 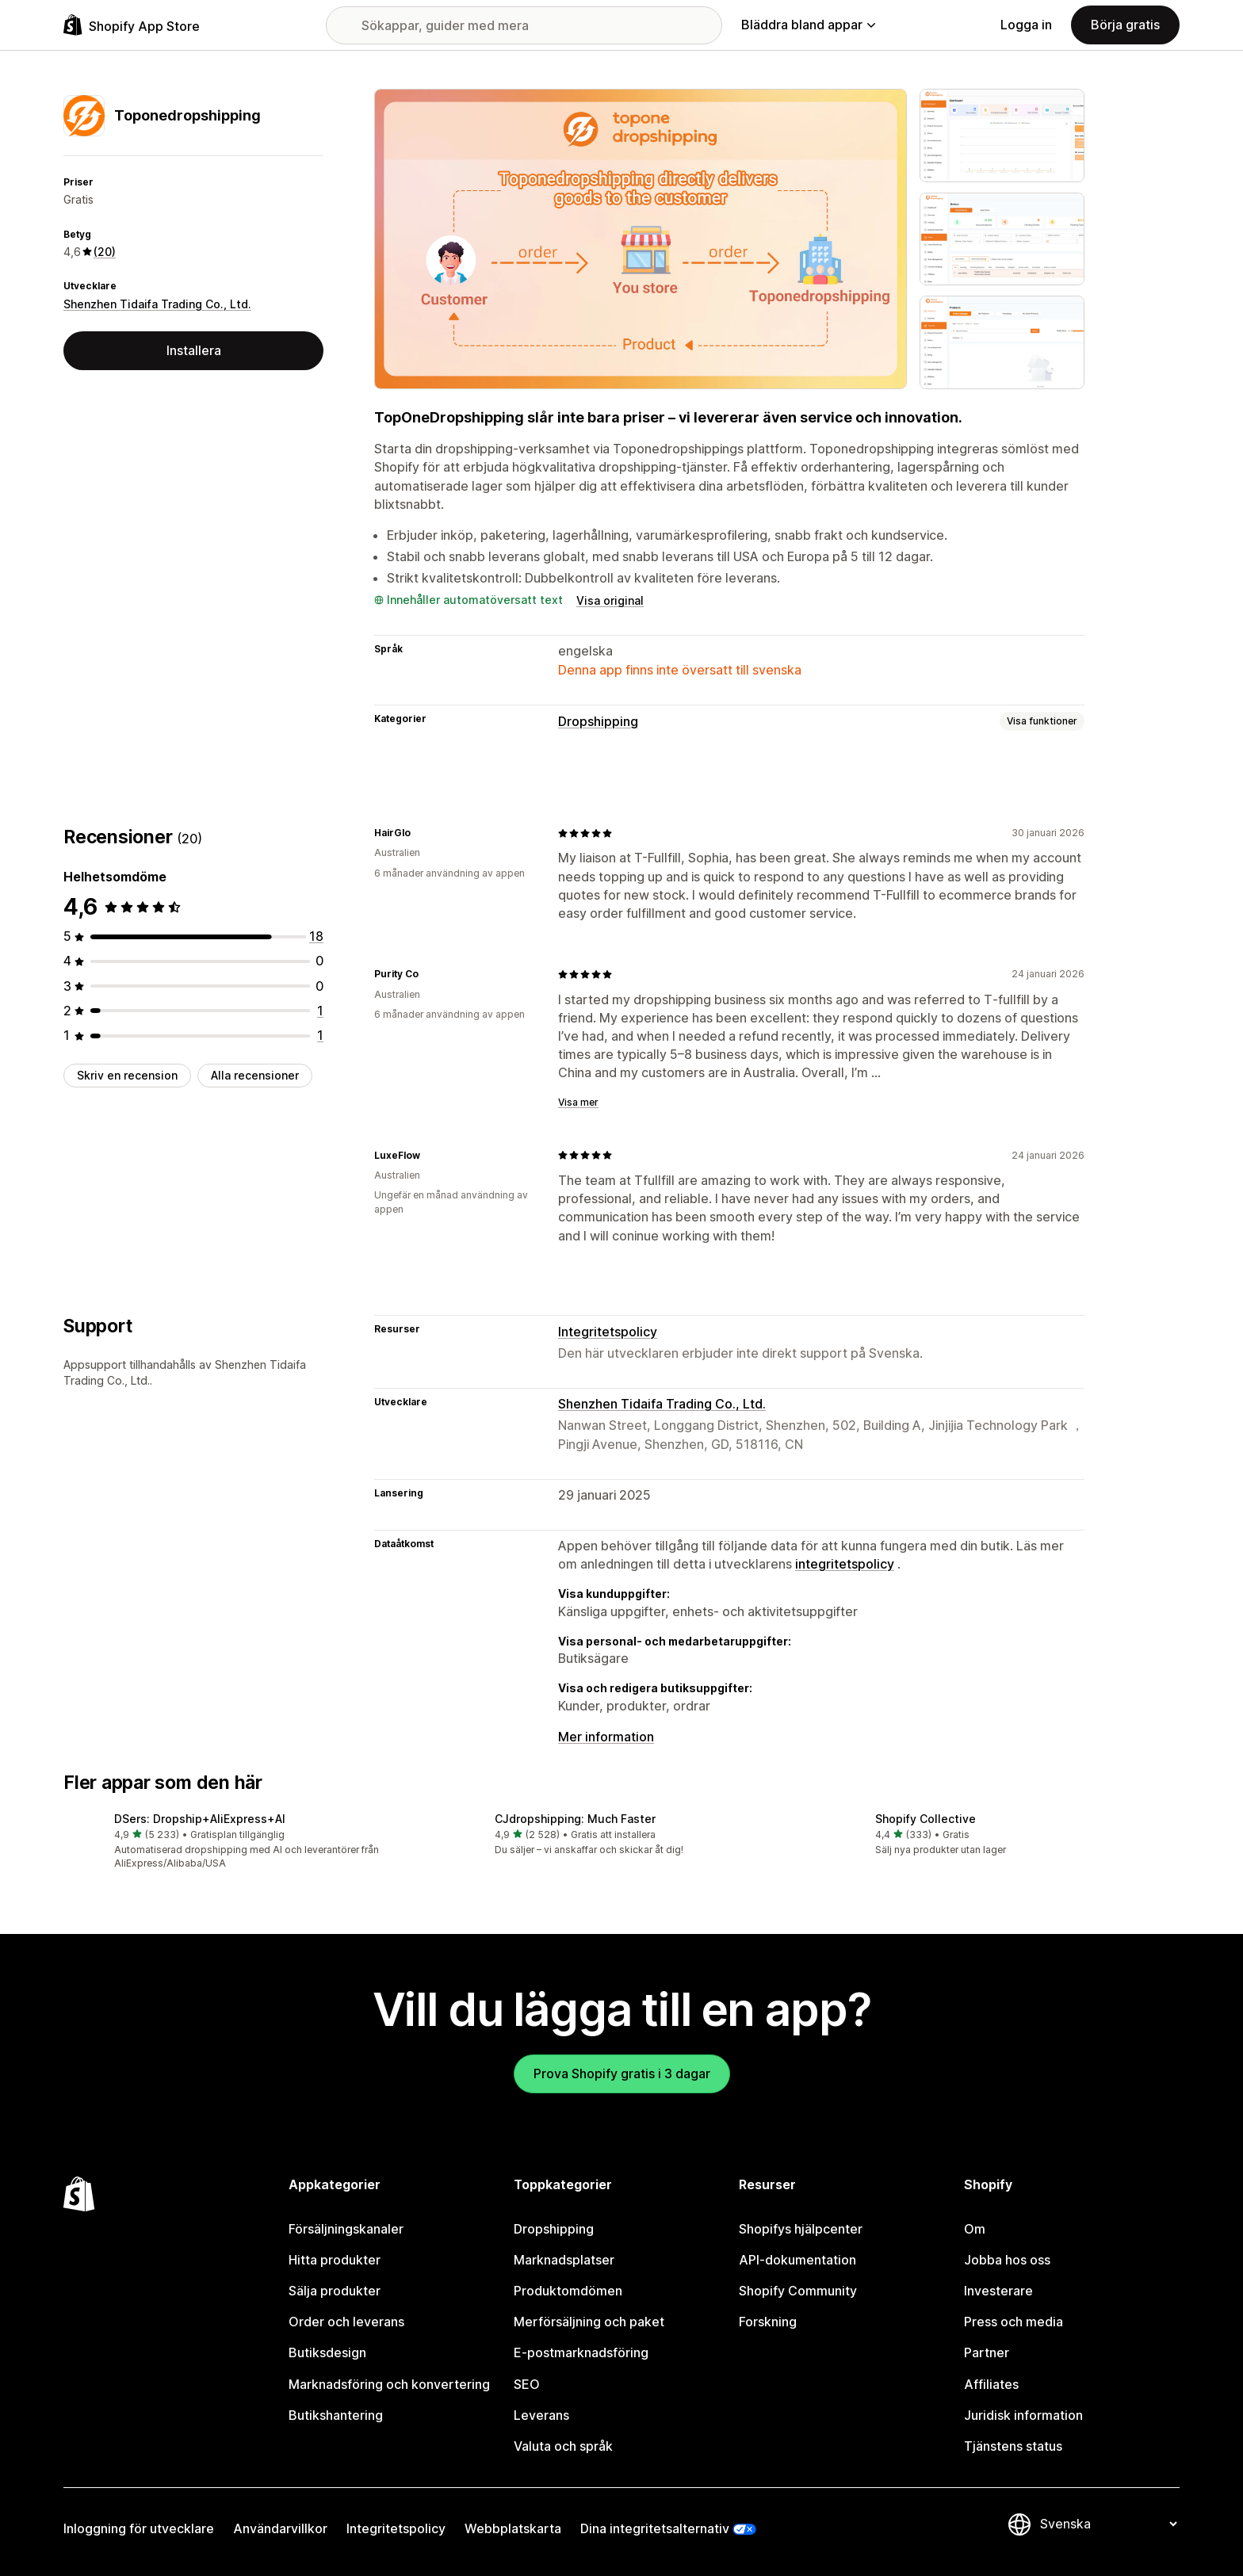 What do you see at coordinates (986, 2352) in the screenshot?
I see `Partner` at bounding box center [986, 2352].